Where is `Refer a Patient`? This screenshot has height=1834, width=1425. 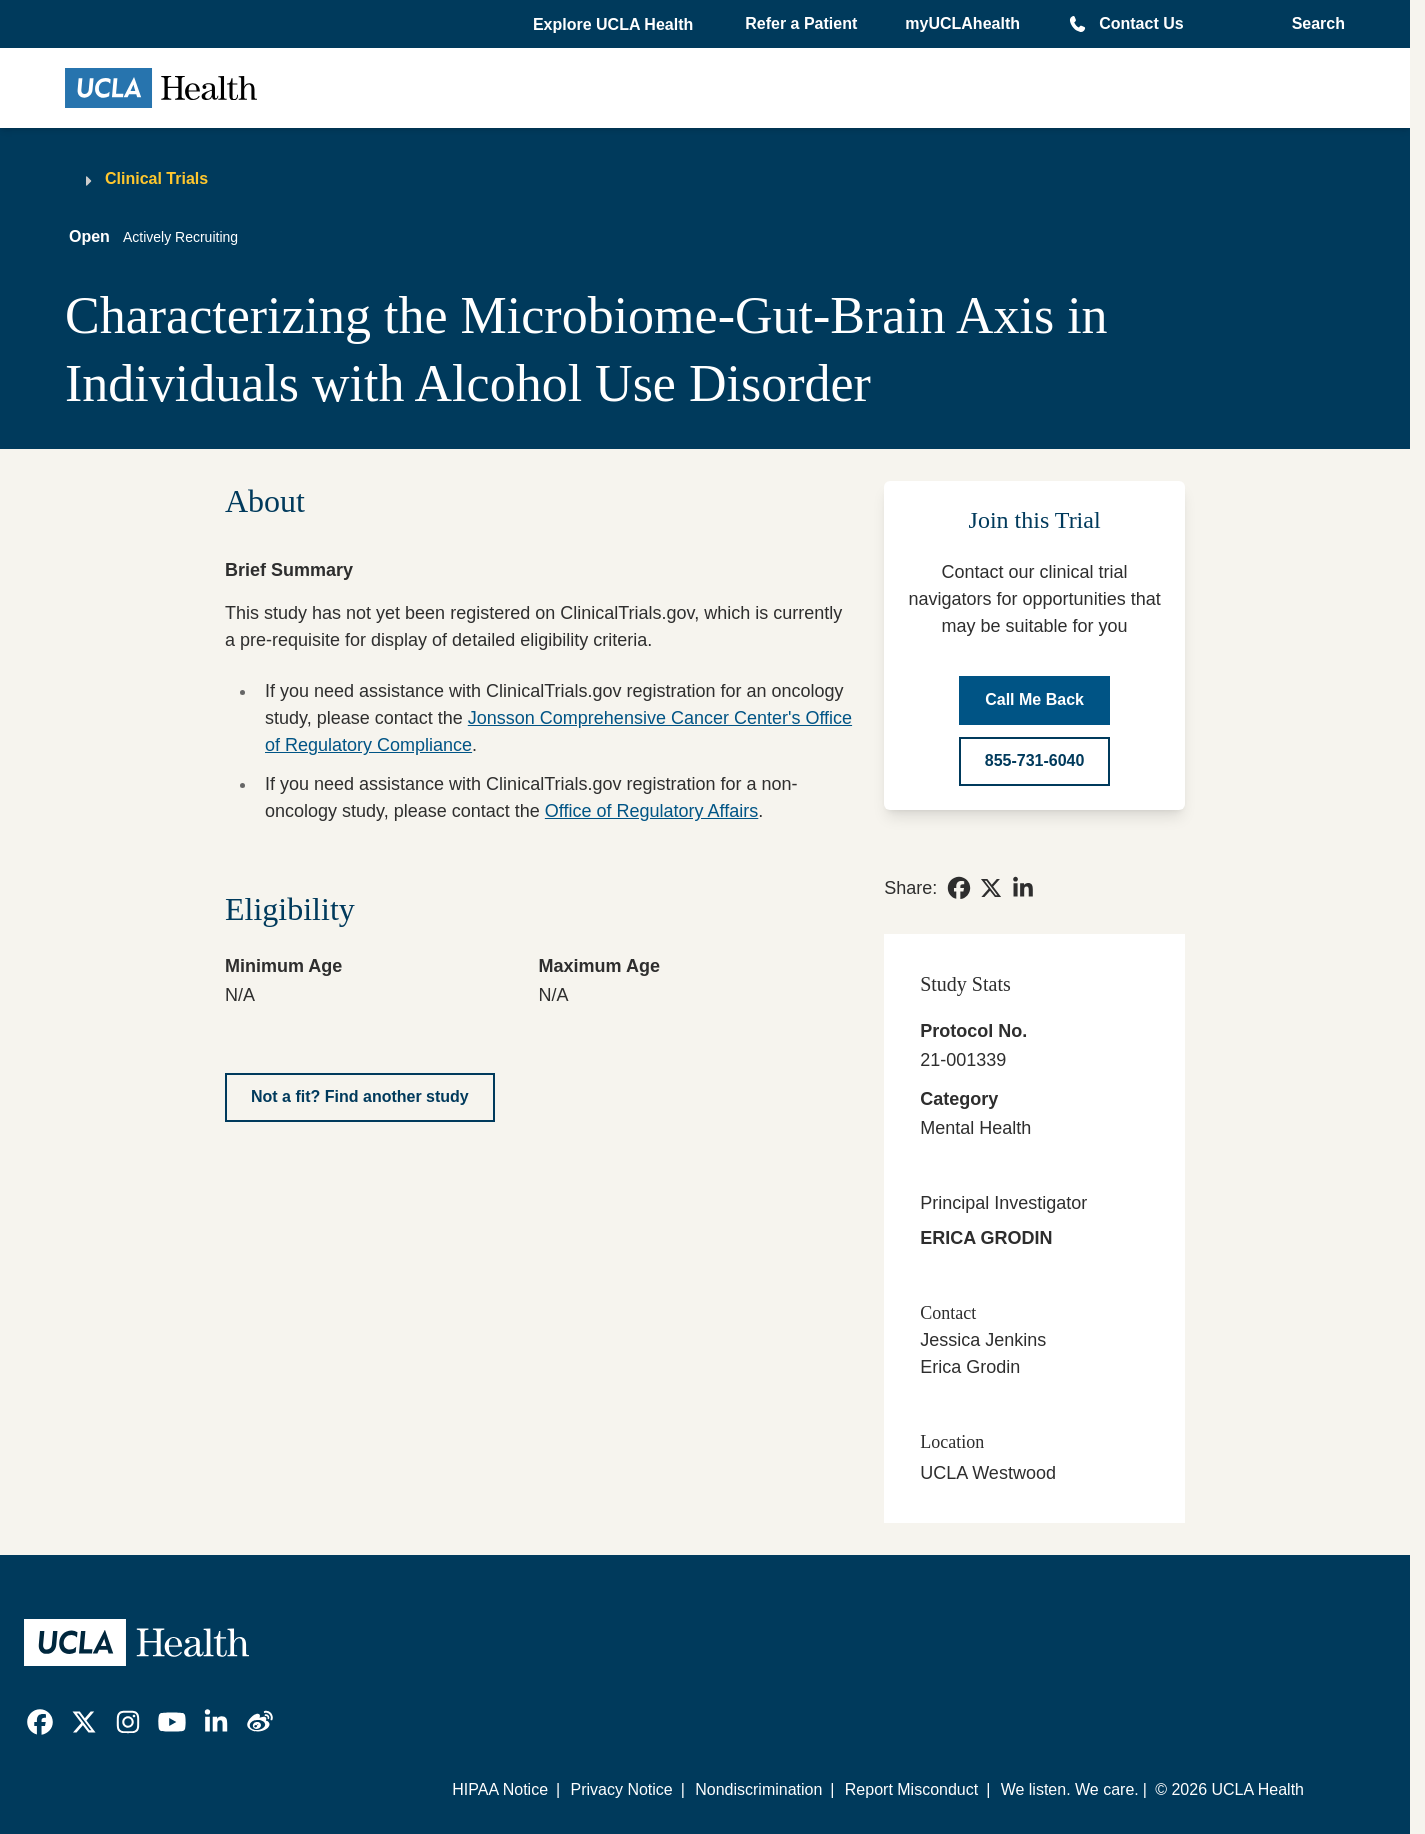
Refer a Patient is located at coordinates (801, 23).